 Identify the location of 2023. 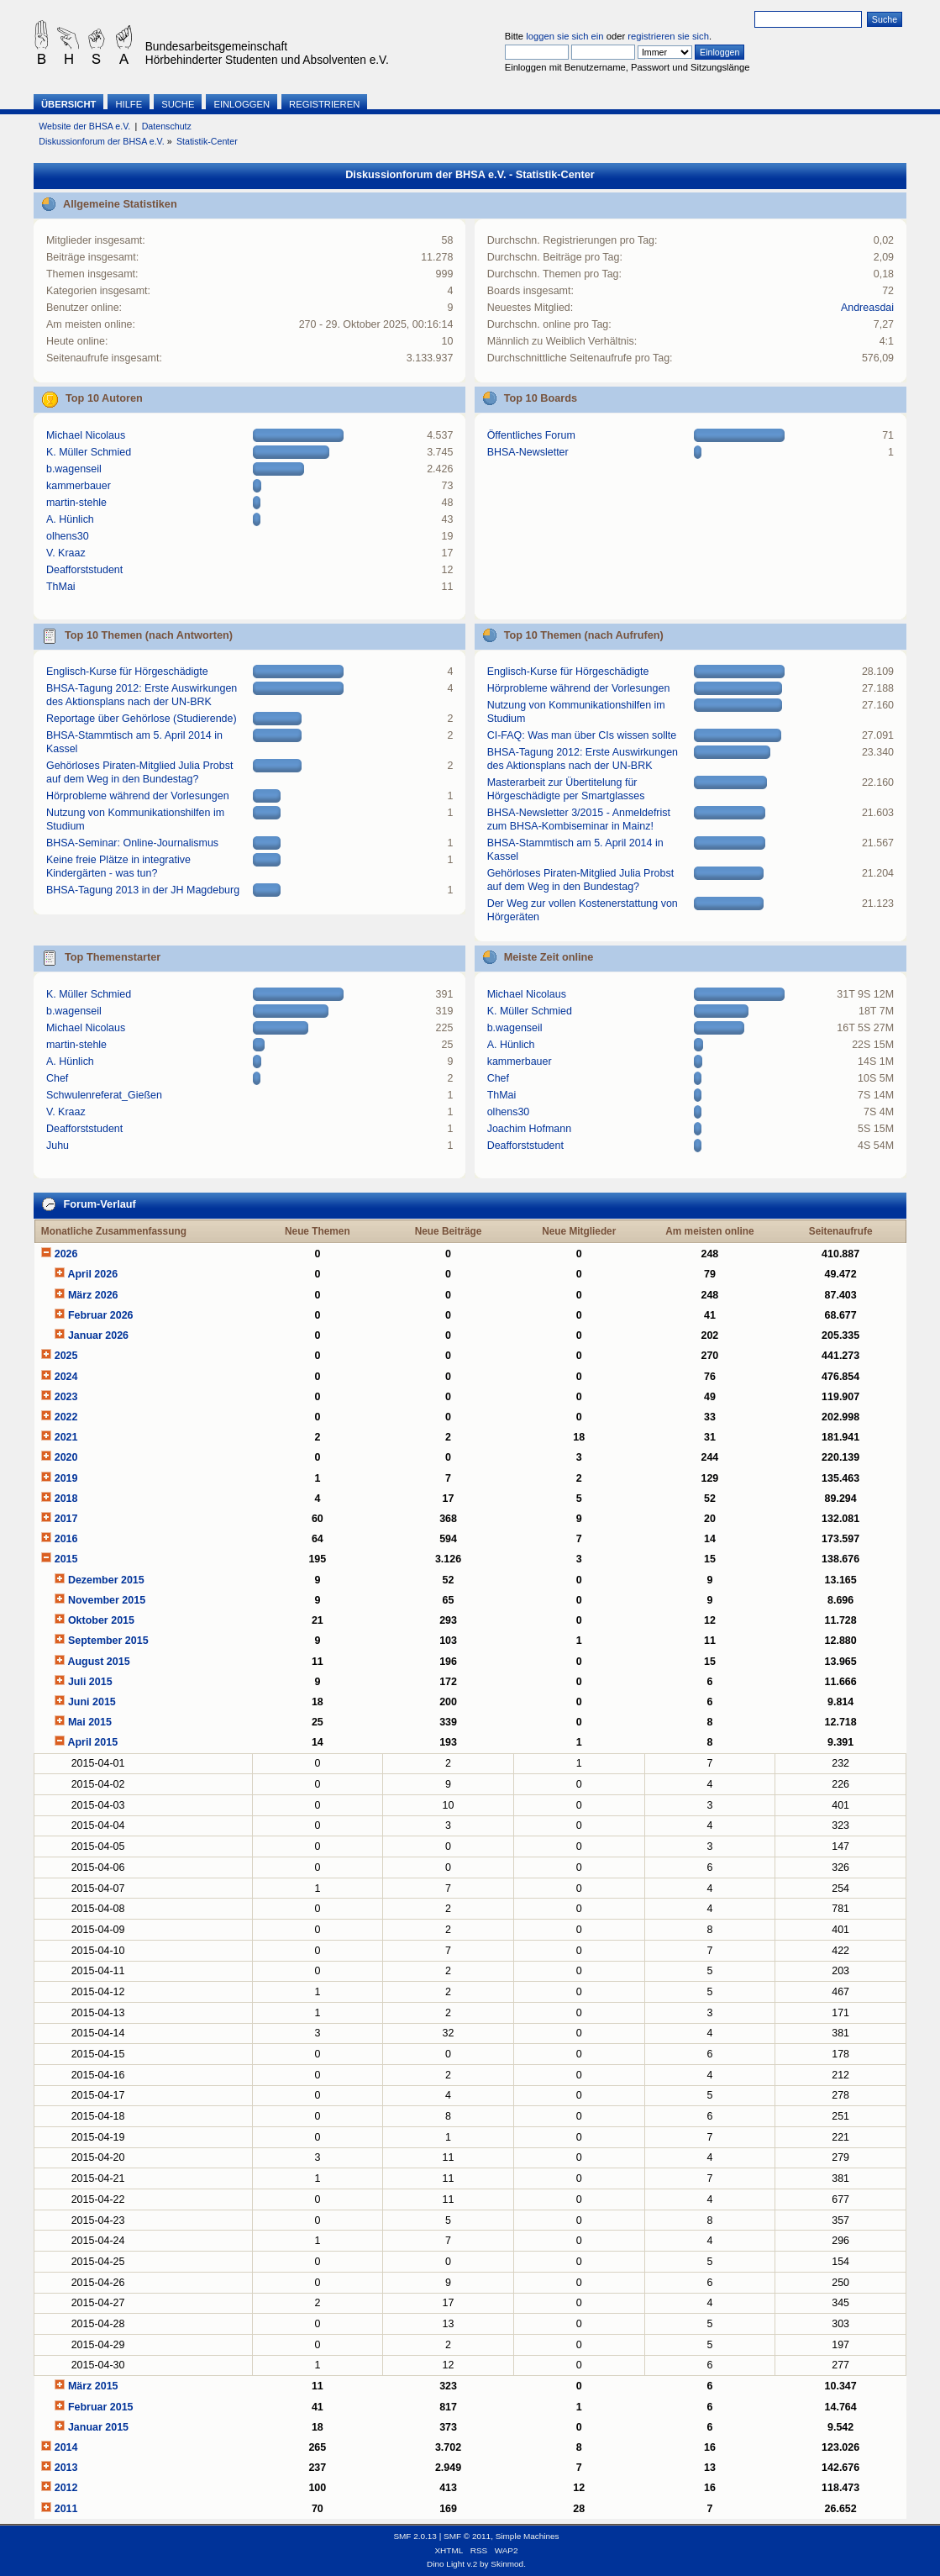
(66, 1397).